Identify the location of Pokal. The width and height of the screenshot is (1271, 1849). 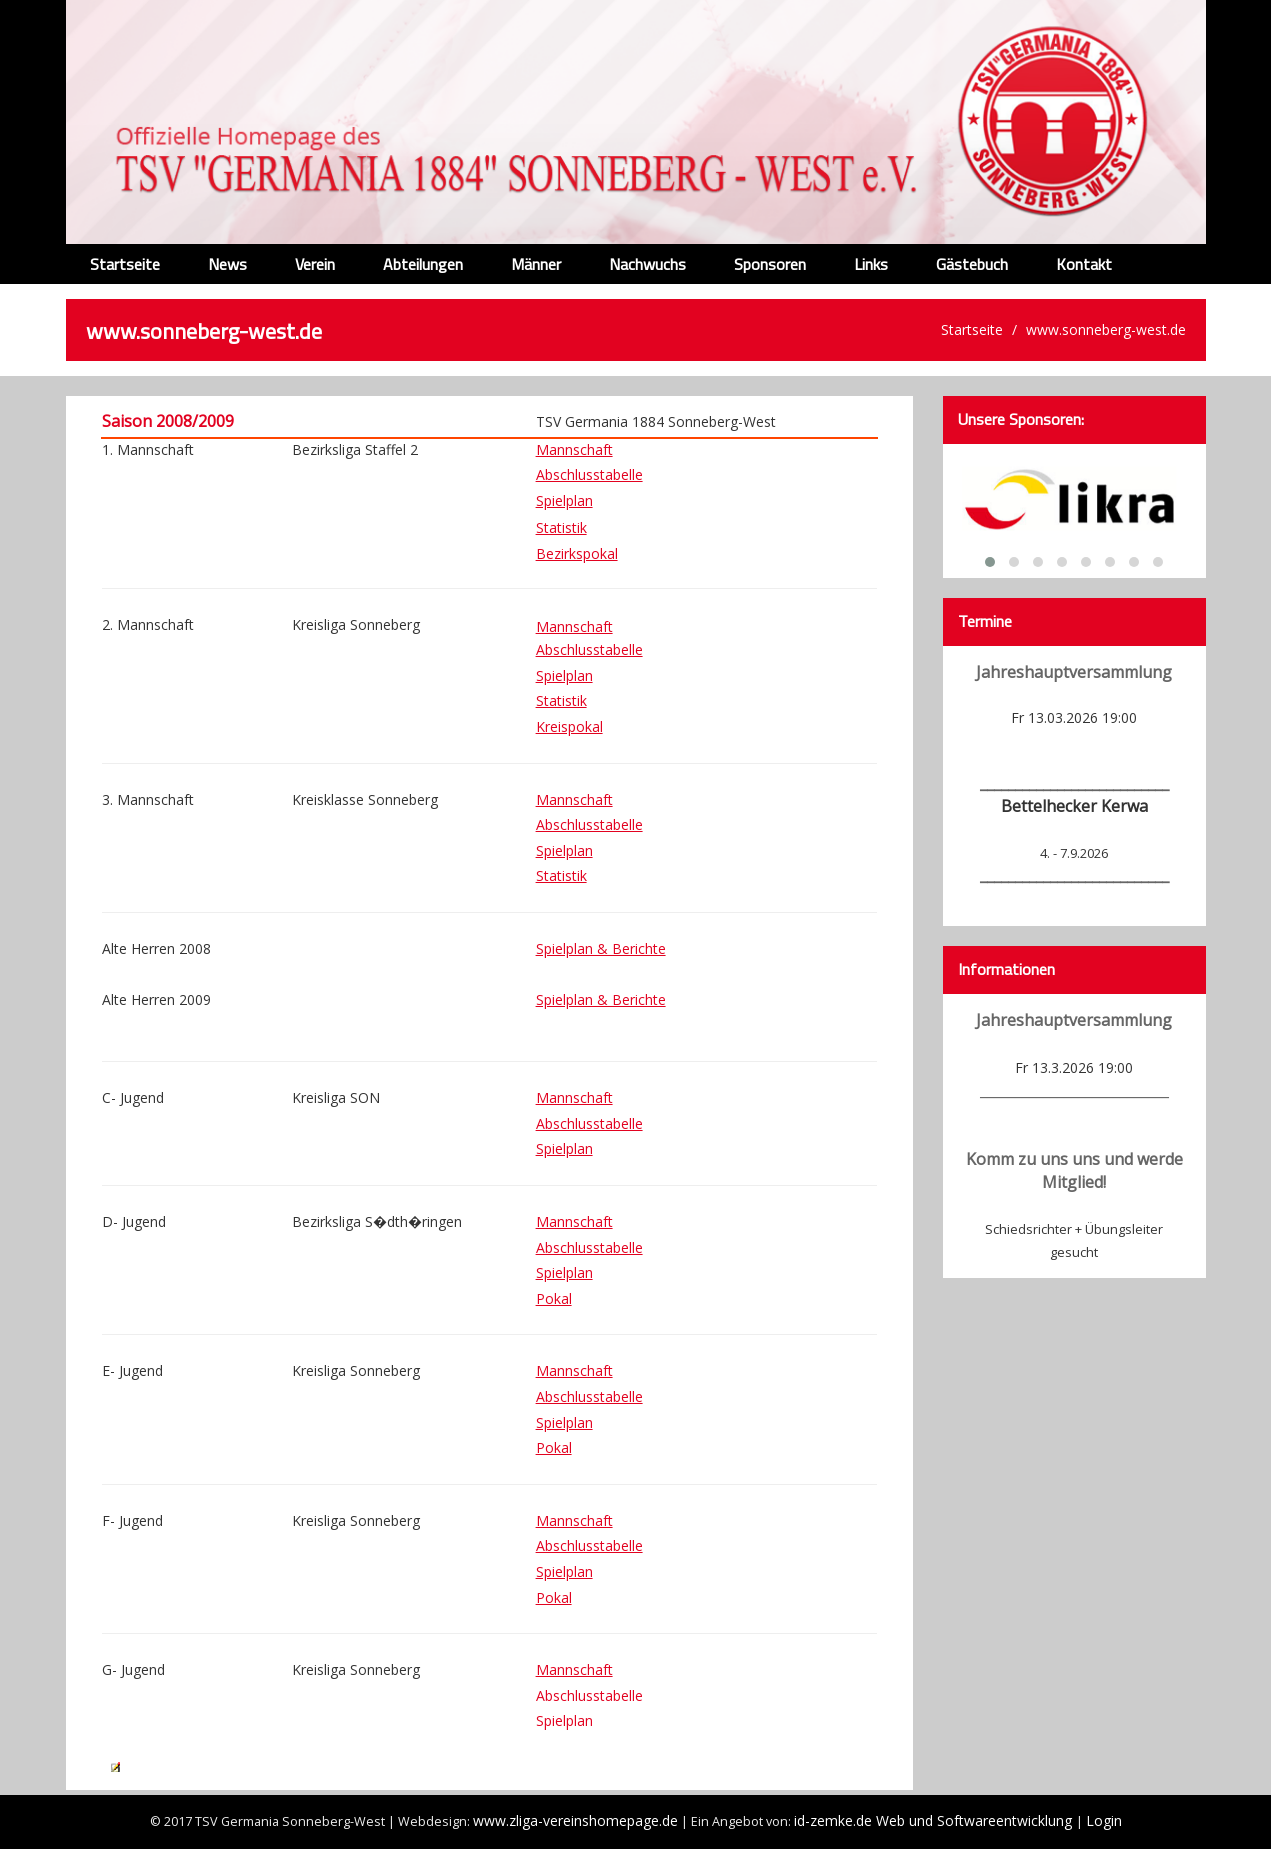
(554, 1298).